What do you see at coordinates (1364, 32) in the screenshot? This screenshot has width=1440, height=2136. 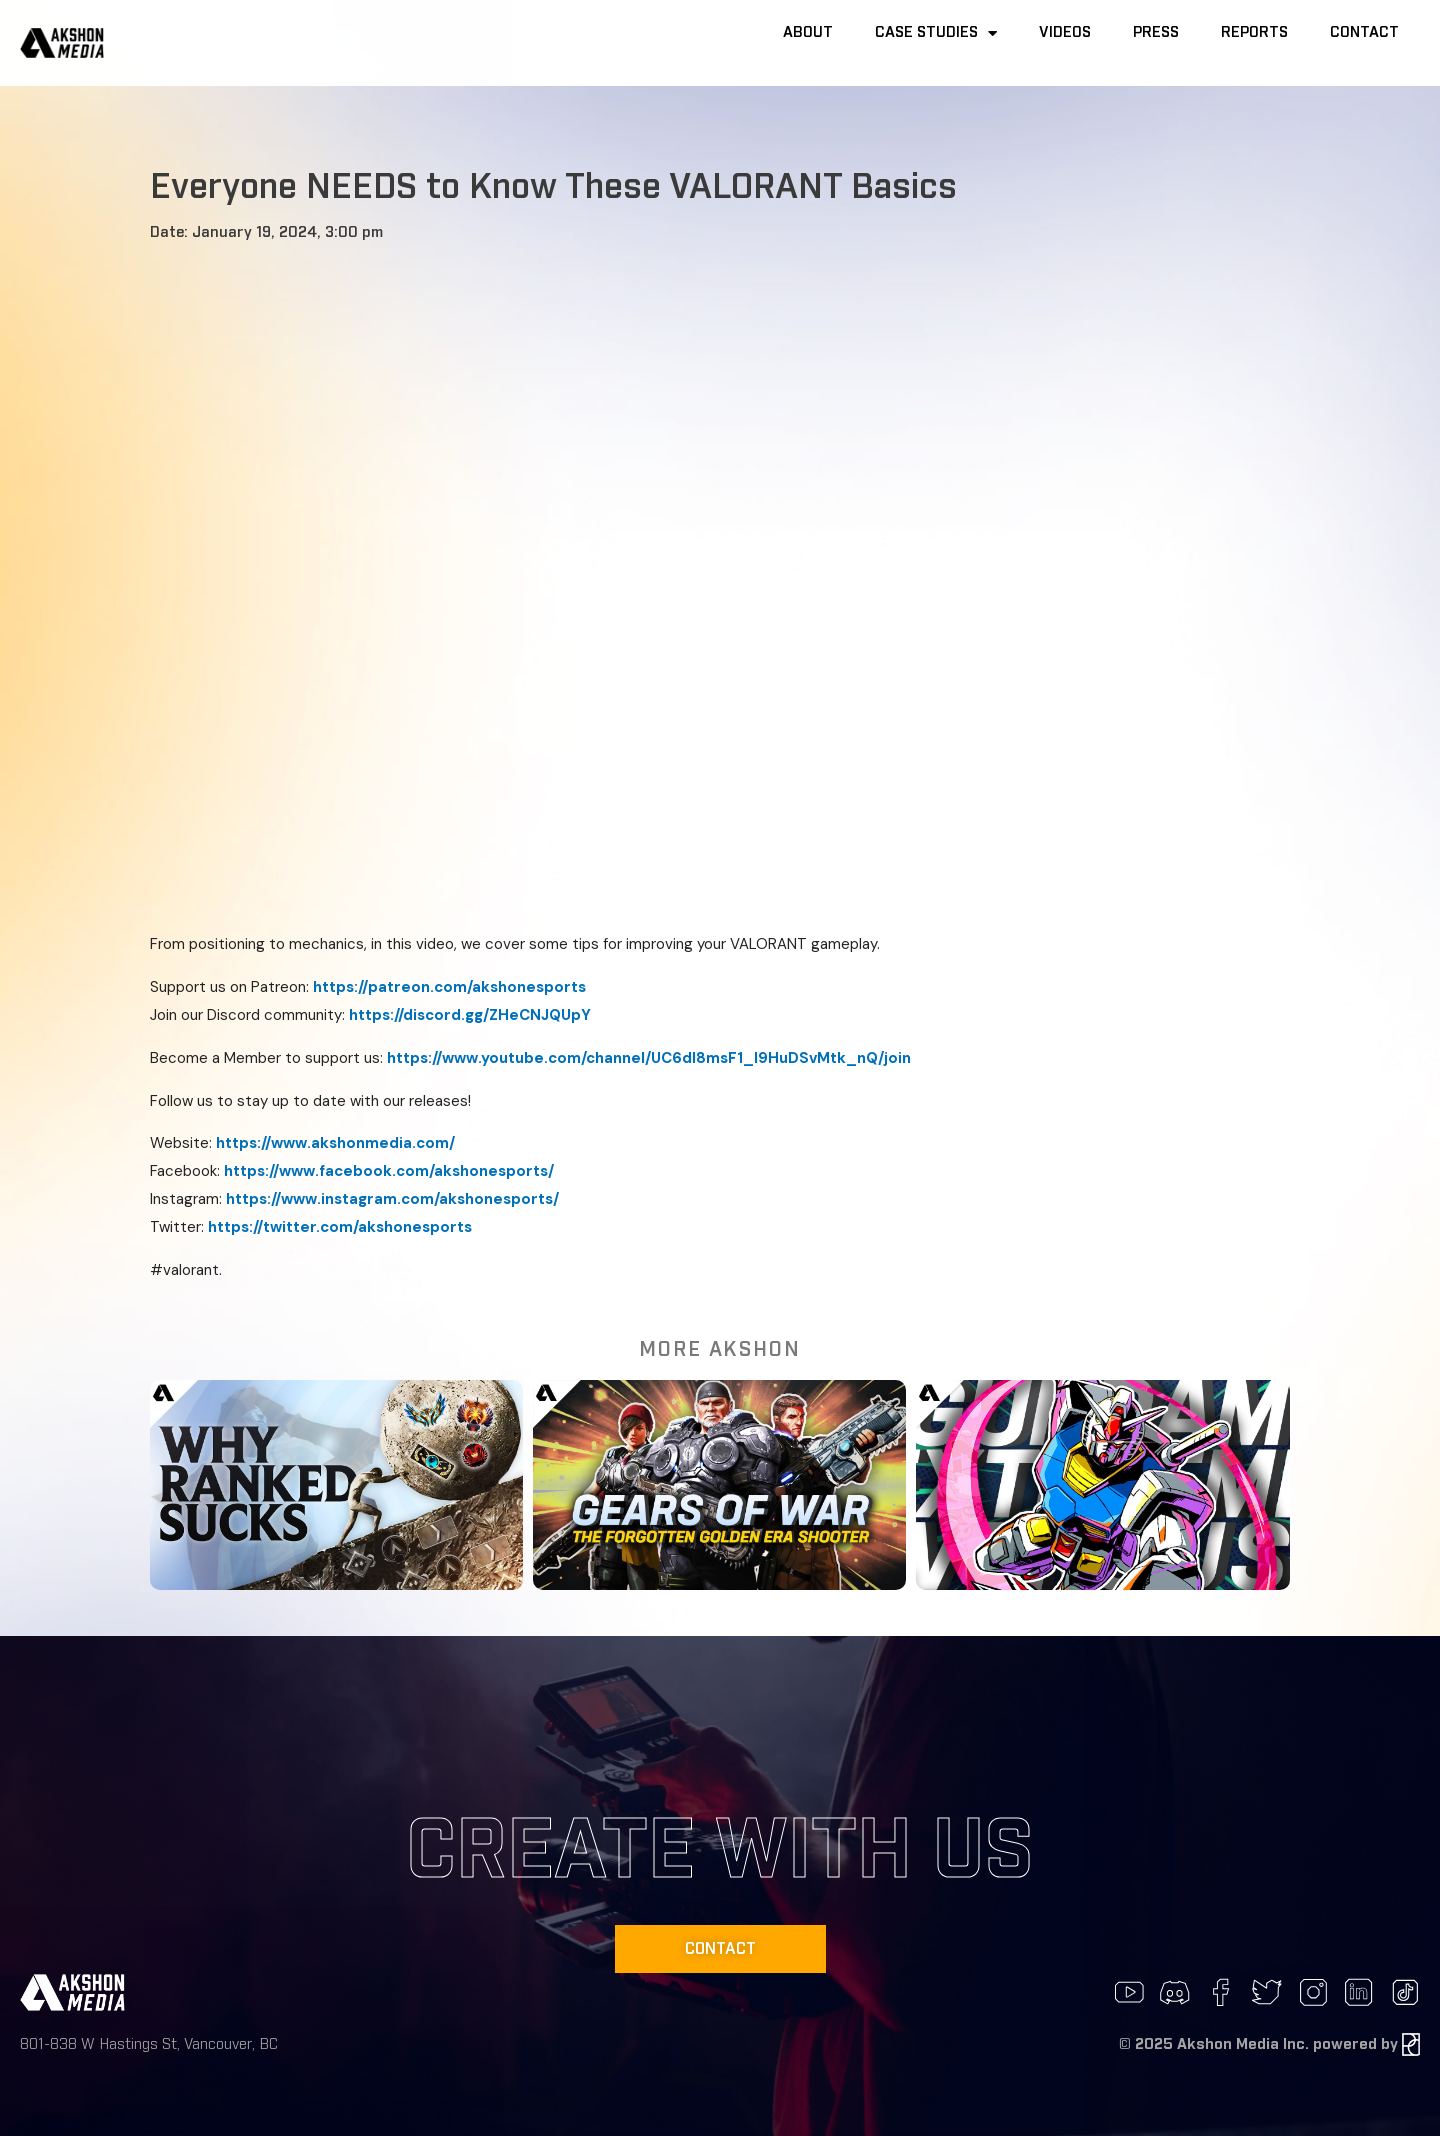 I see `Contact` at bounding box center [1364, 32].